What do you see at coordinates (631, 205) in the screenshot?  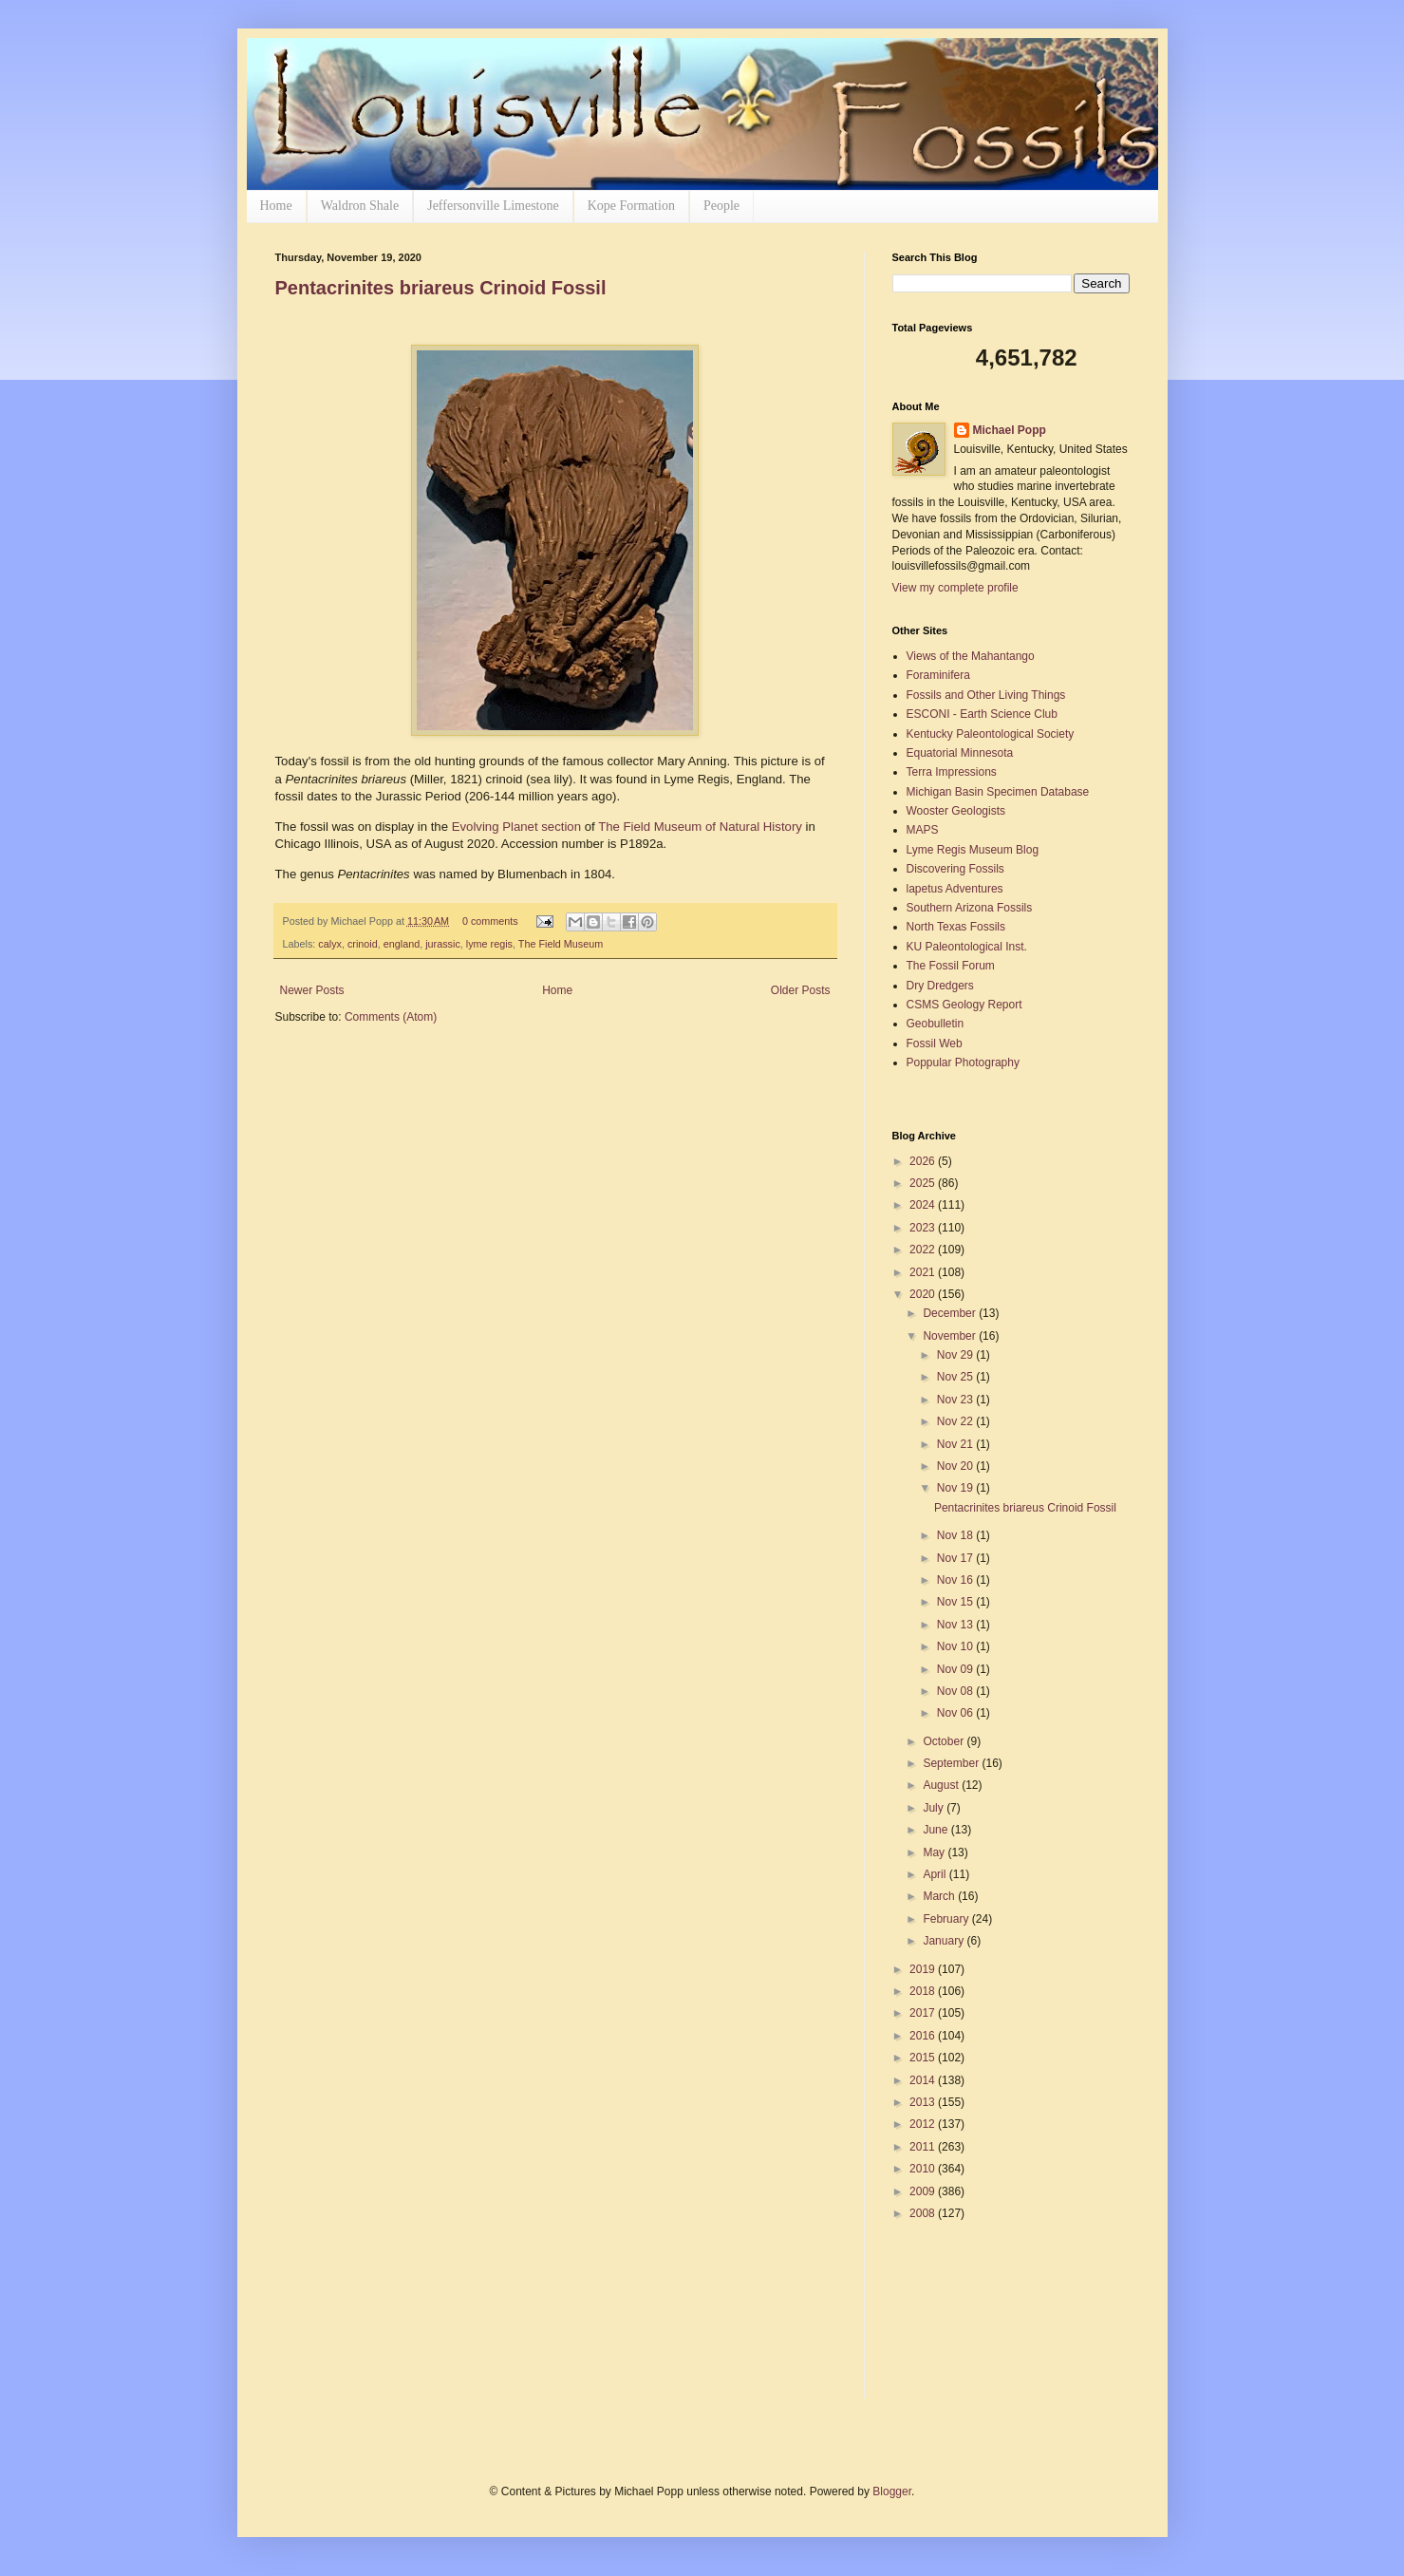 I see `Kope Formation` at bounding box center [631, 205].